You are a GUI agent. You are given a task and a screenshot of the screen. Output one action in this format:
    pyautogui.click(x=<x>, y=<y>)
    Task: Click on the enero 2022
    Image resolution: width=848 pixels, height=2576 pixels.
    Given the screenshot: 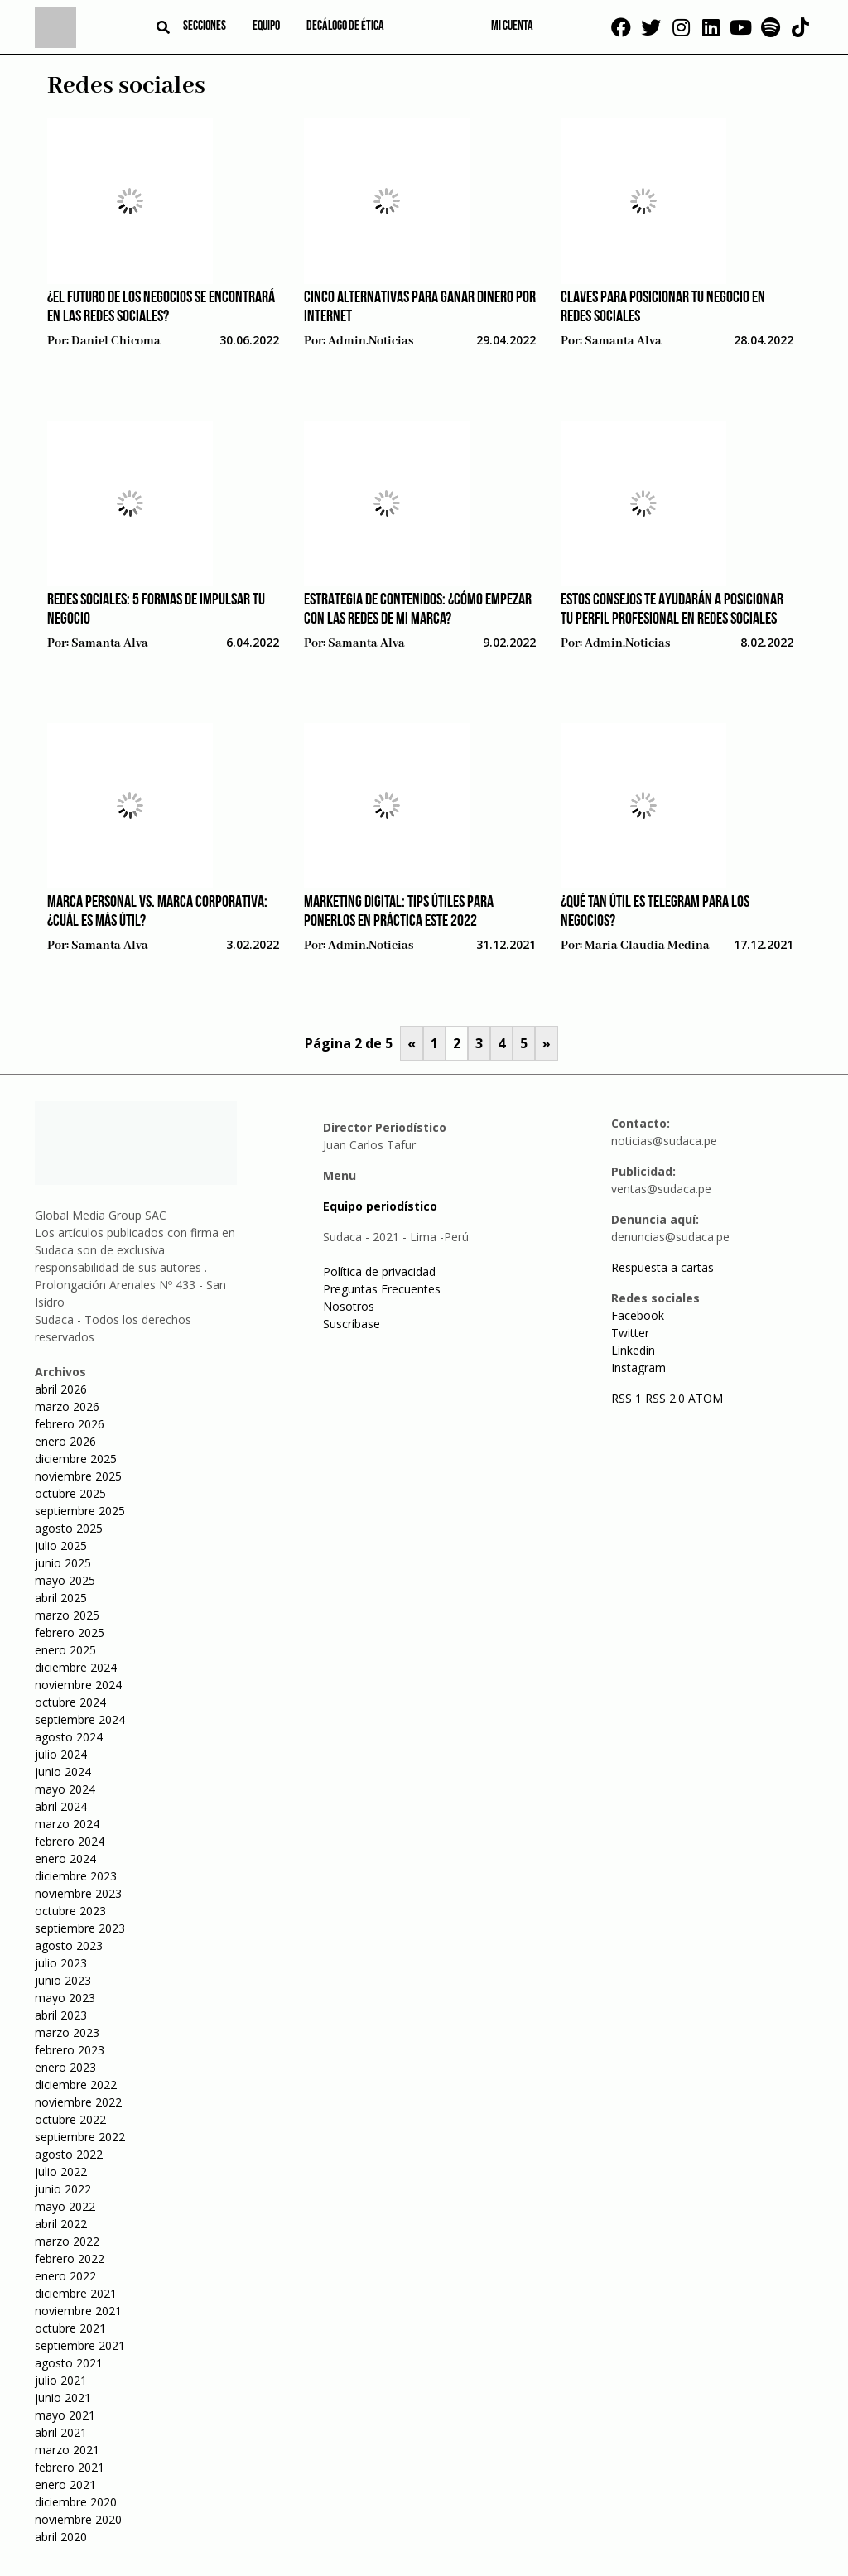 What is the action you would take?
    pyautogui.click(x=65, y=2276)
    